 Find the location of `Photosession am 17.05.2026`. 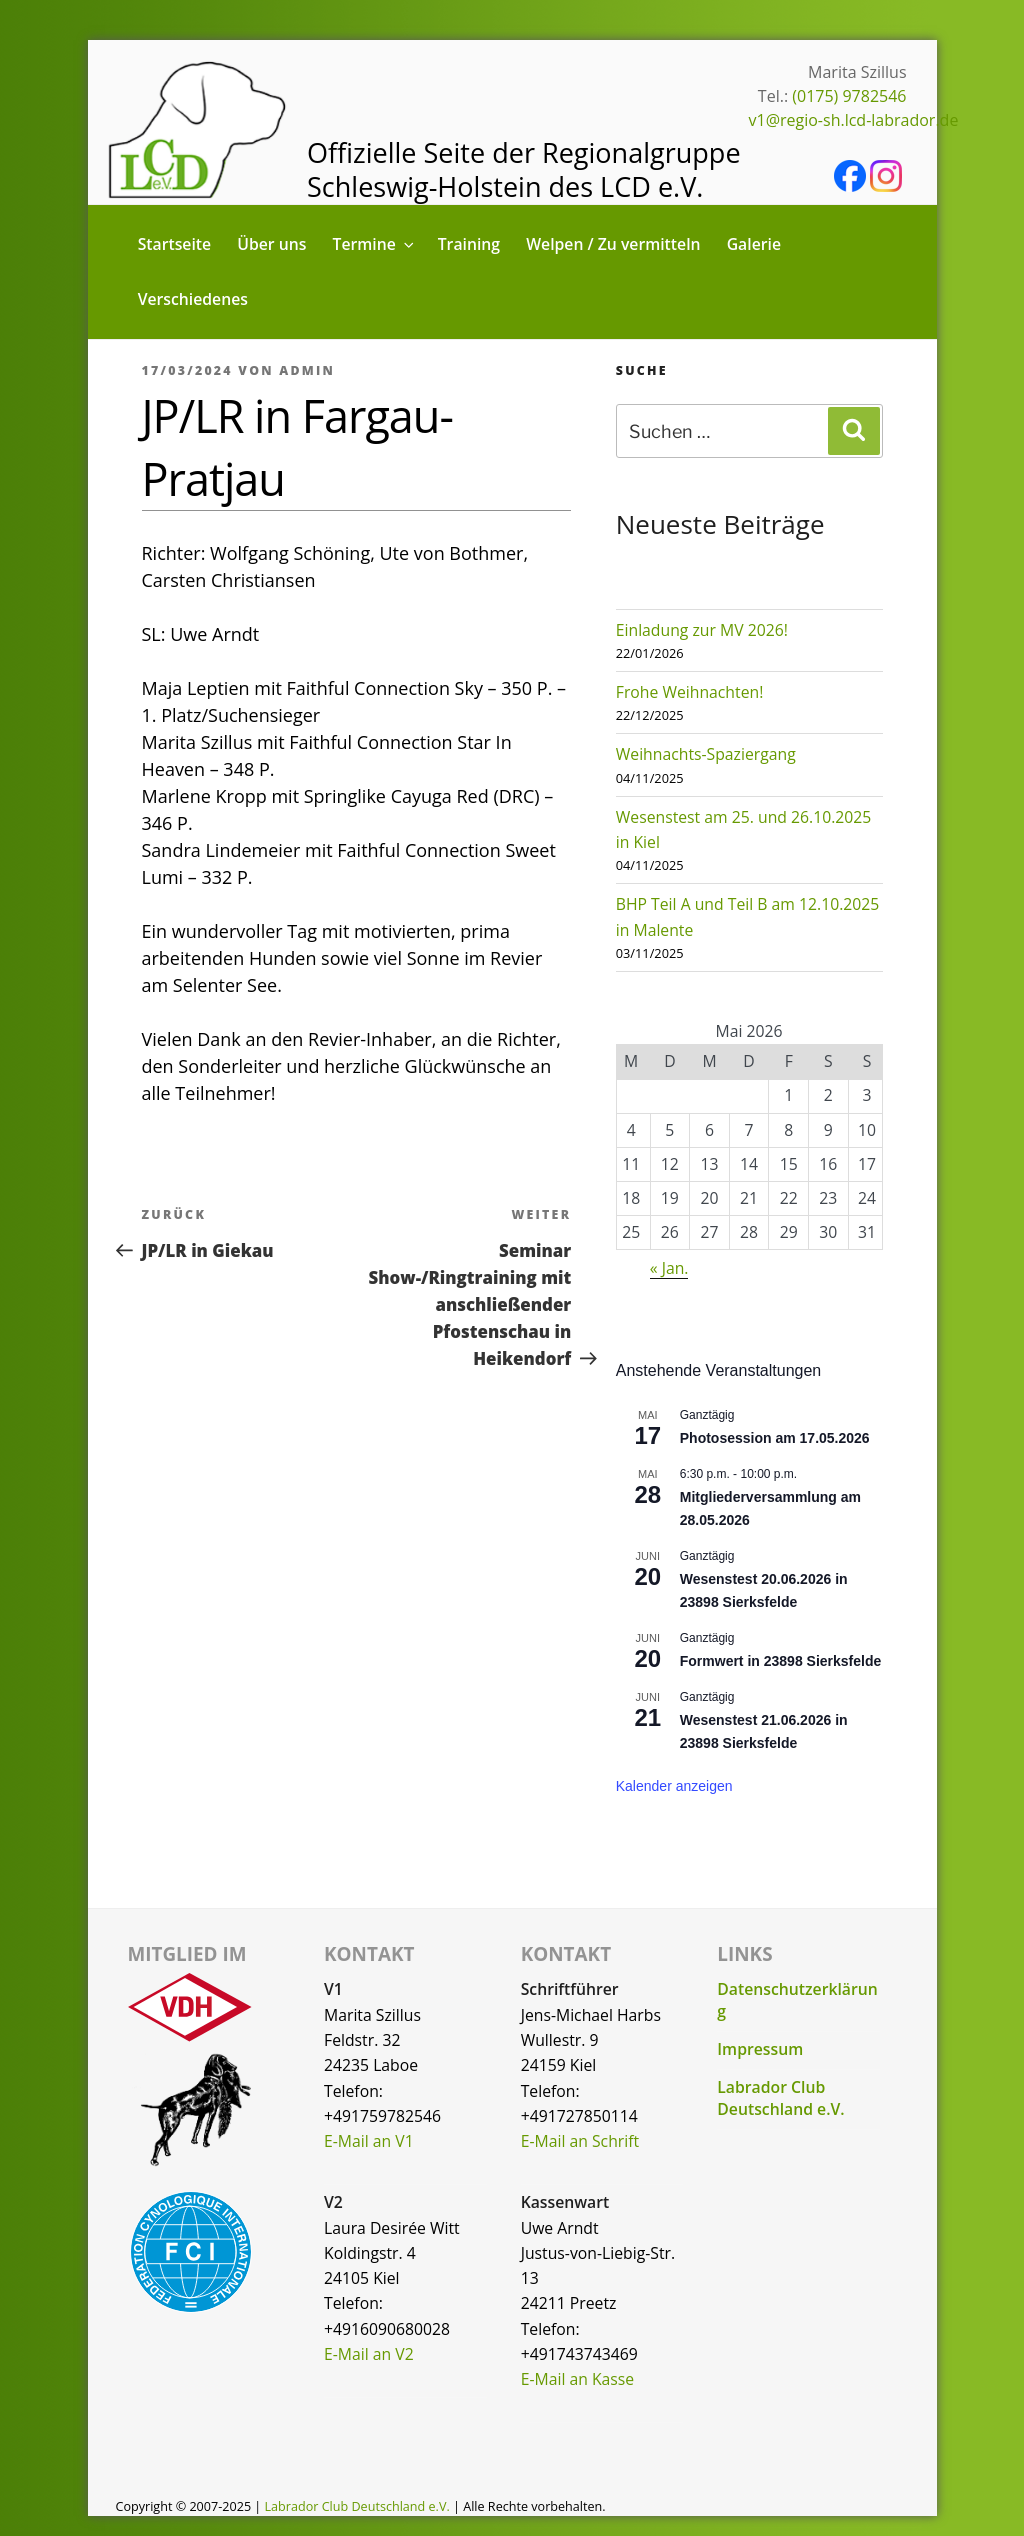

Photosession am 17.05.2026 is located at coordinates (775, 1438).